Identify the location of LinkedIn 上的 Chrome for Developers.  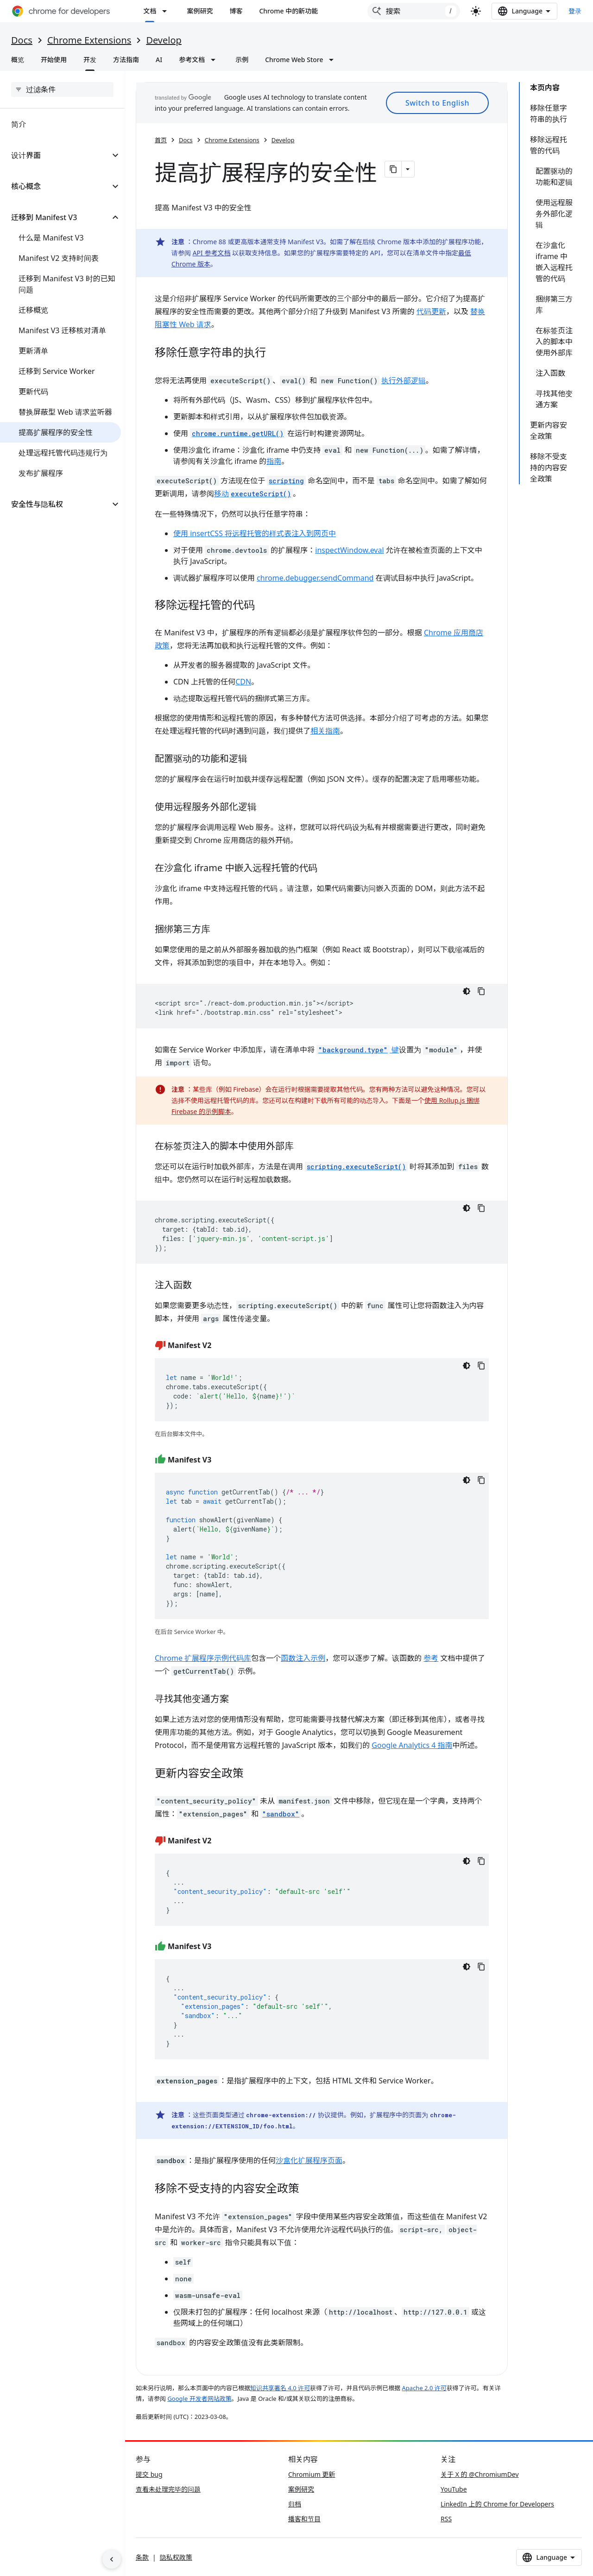
(497, 2504).